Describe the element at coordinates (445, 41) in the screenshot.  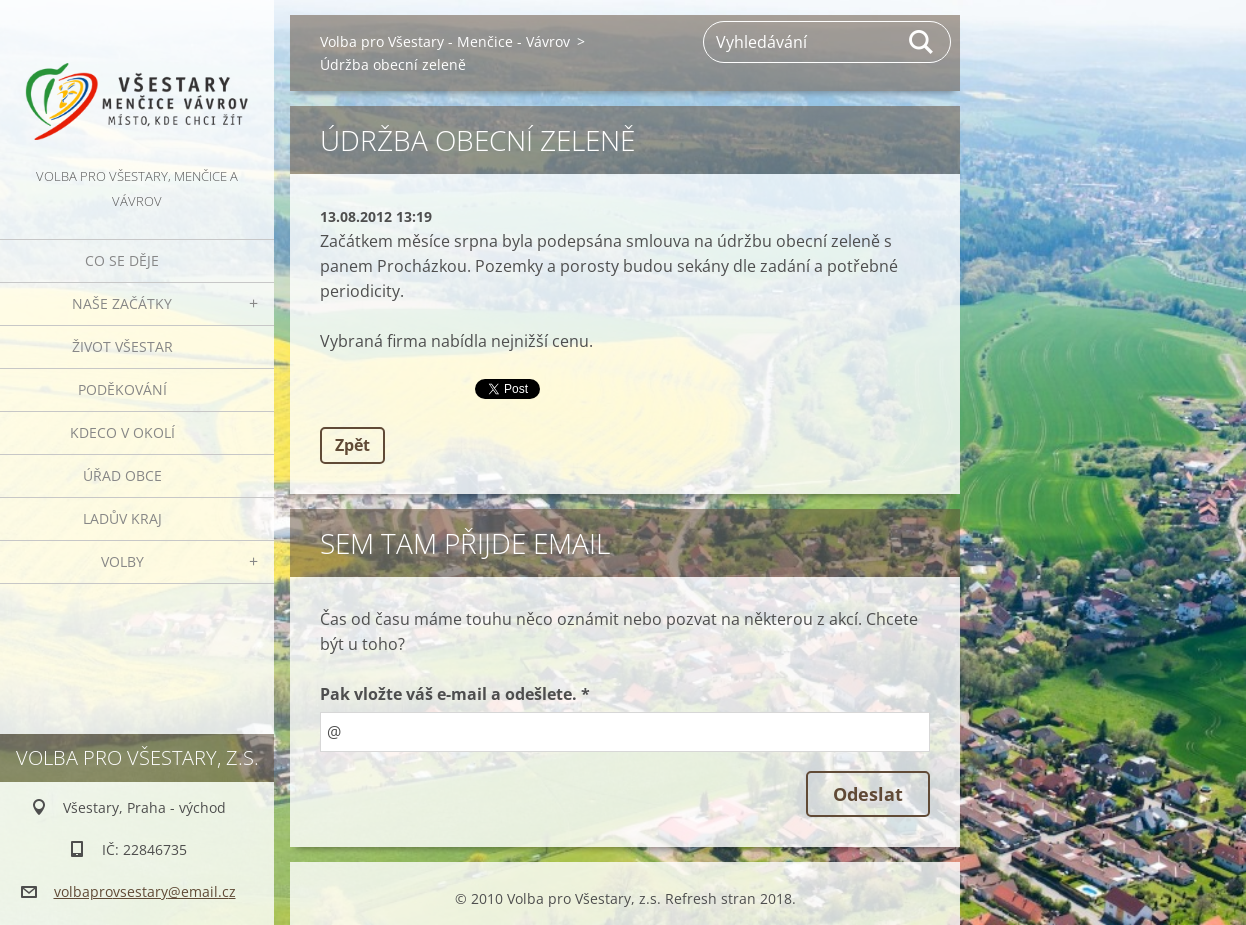
I see `Volba pro Všestary - Menčice - Vávrov` at that location.